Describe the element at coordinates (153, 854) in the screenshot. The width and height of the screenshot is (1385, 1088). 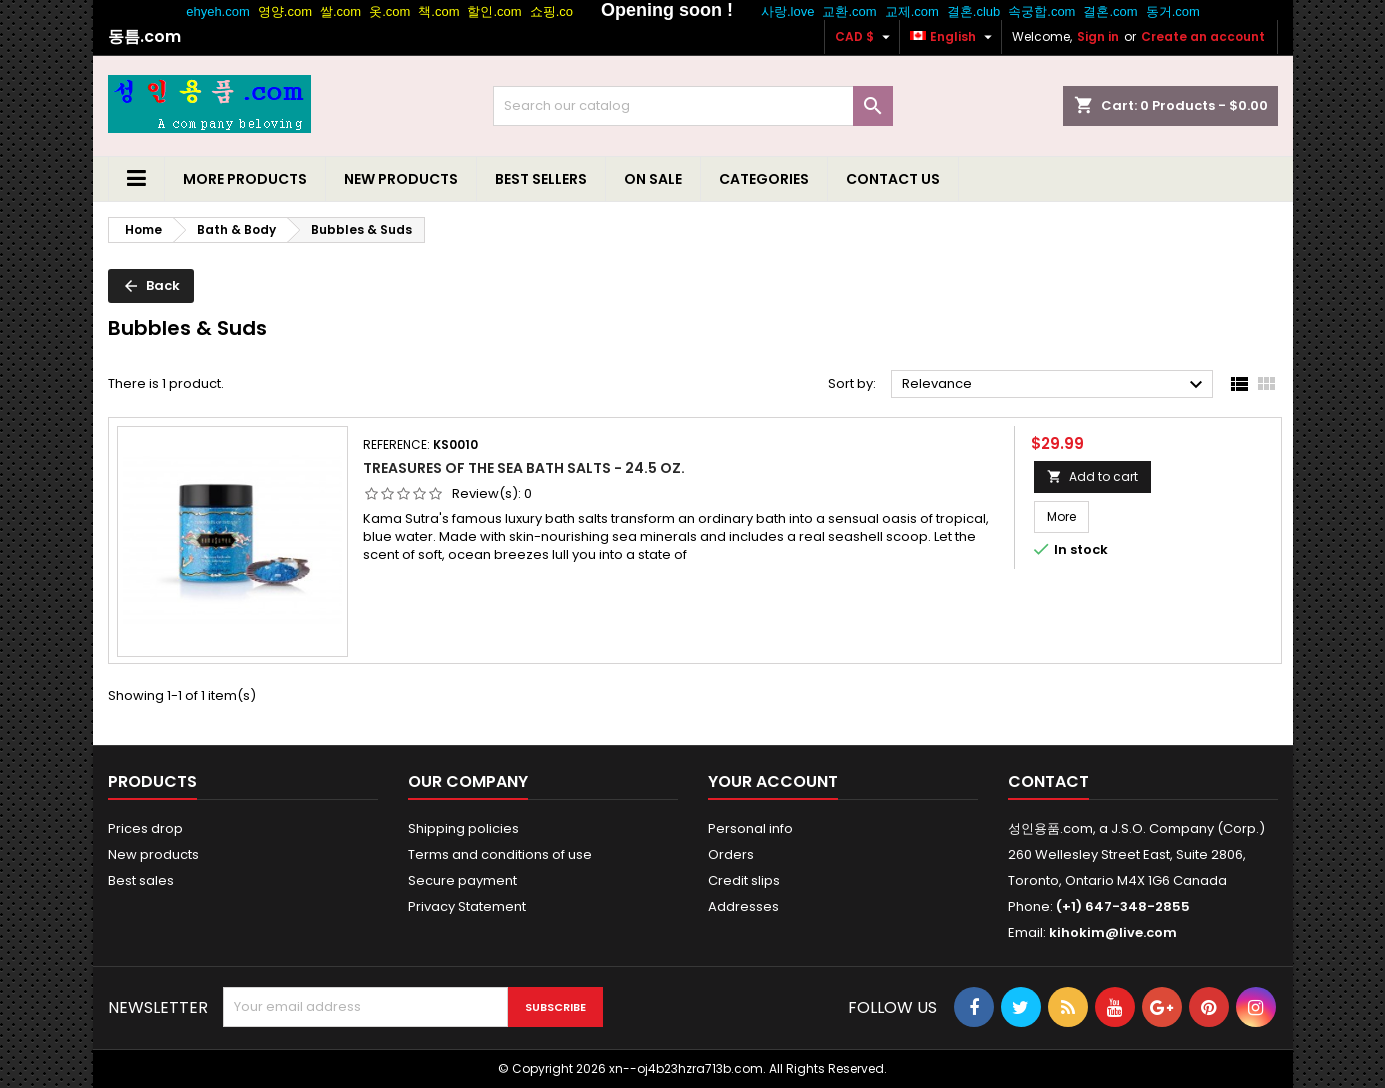
I see `New products` at that location.